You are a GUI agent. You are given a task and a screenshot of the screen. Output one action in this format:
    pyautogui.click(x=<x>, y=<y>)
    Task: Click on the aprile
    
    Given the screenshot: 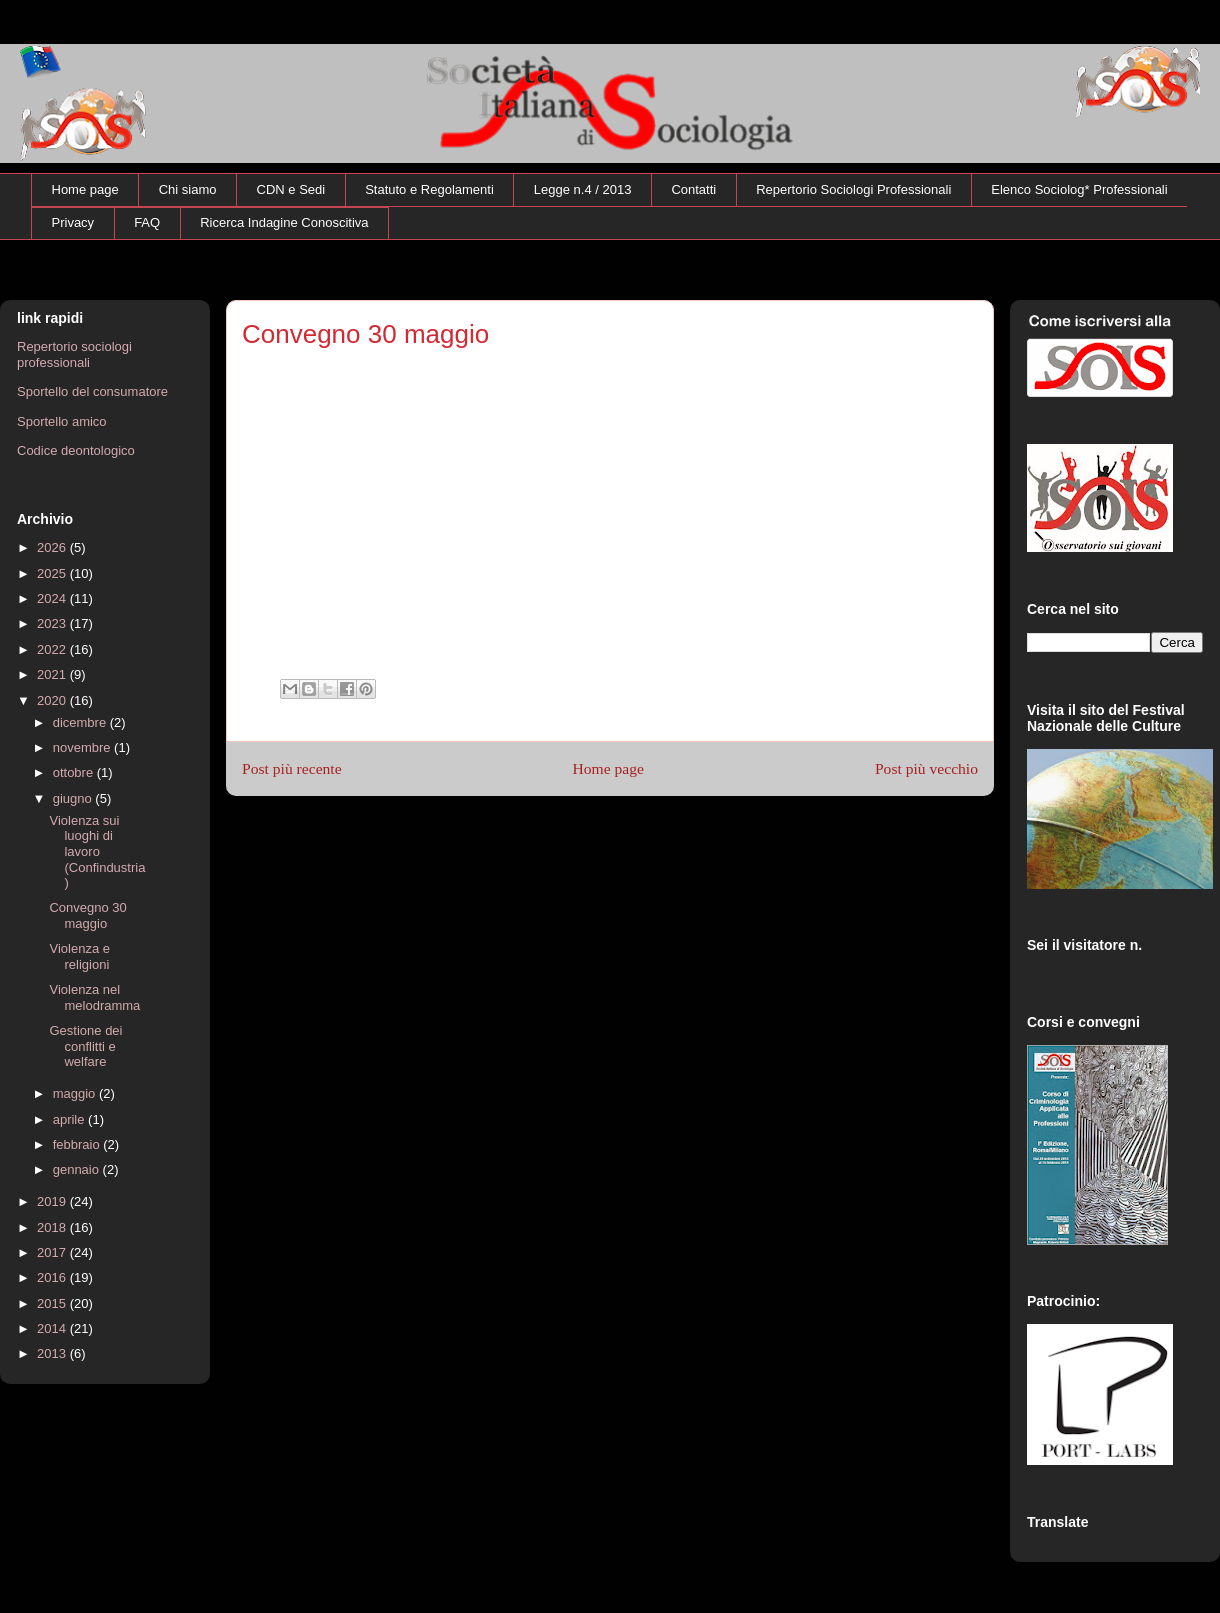 What is the action you would take?
    pyautogui.click(x=70, y=1119)
    